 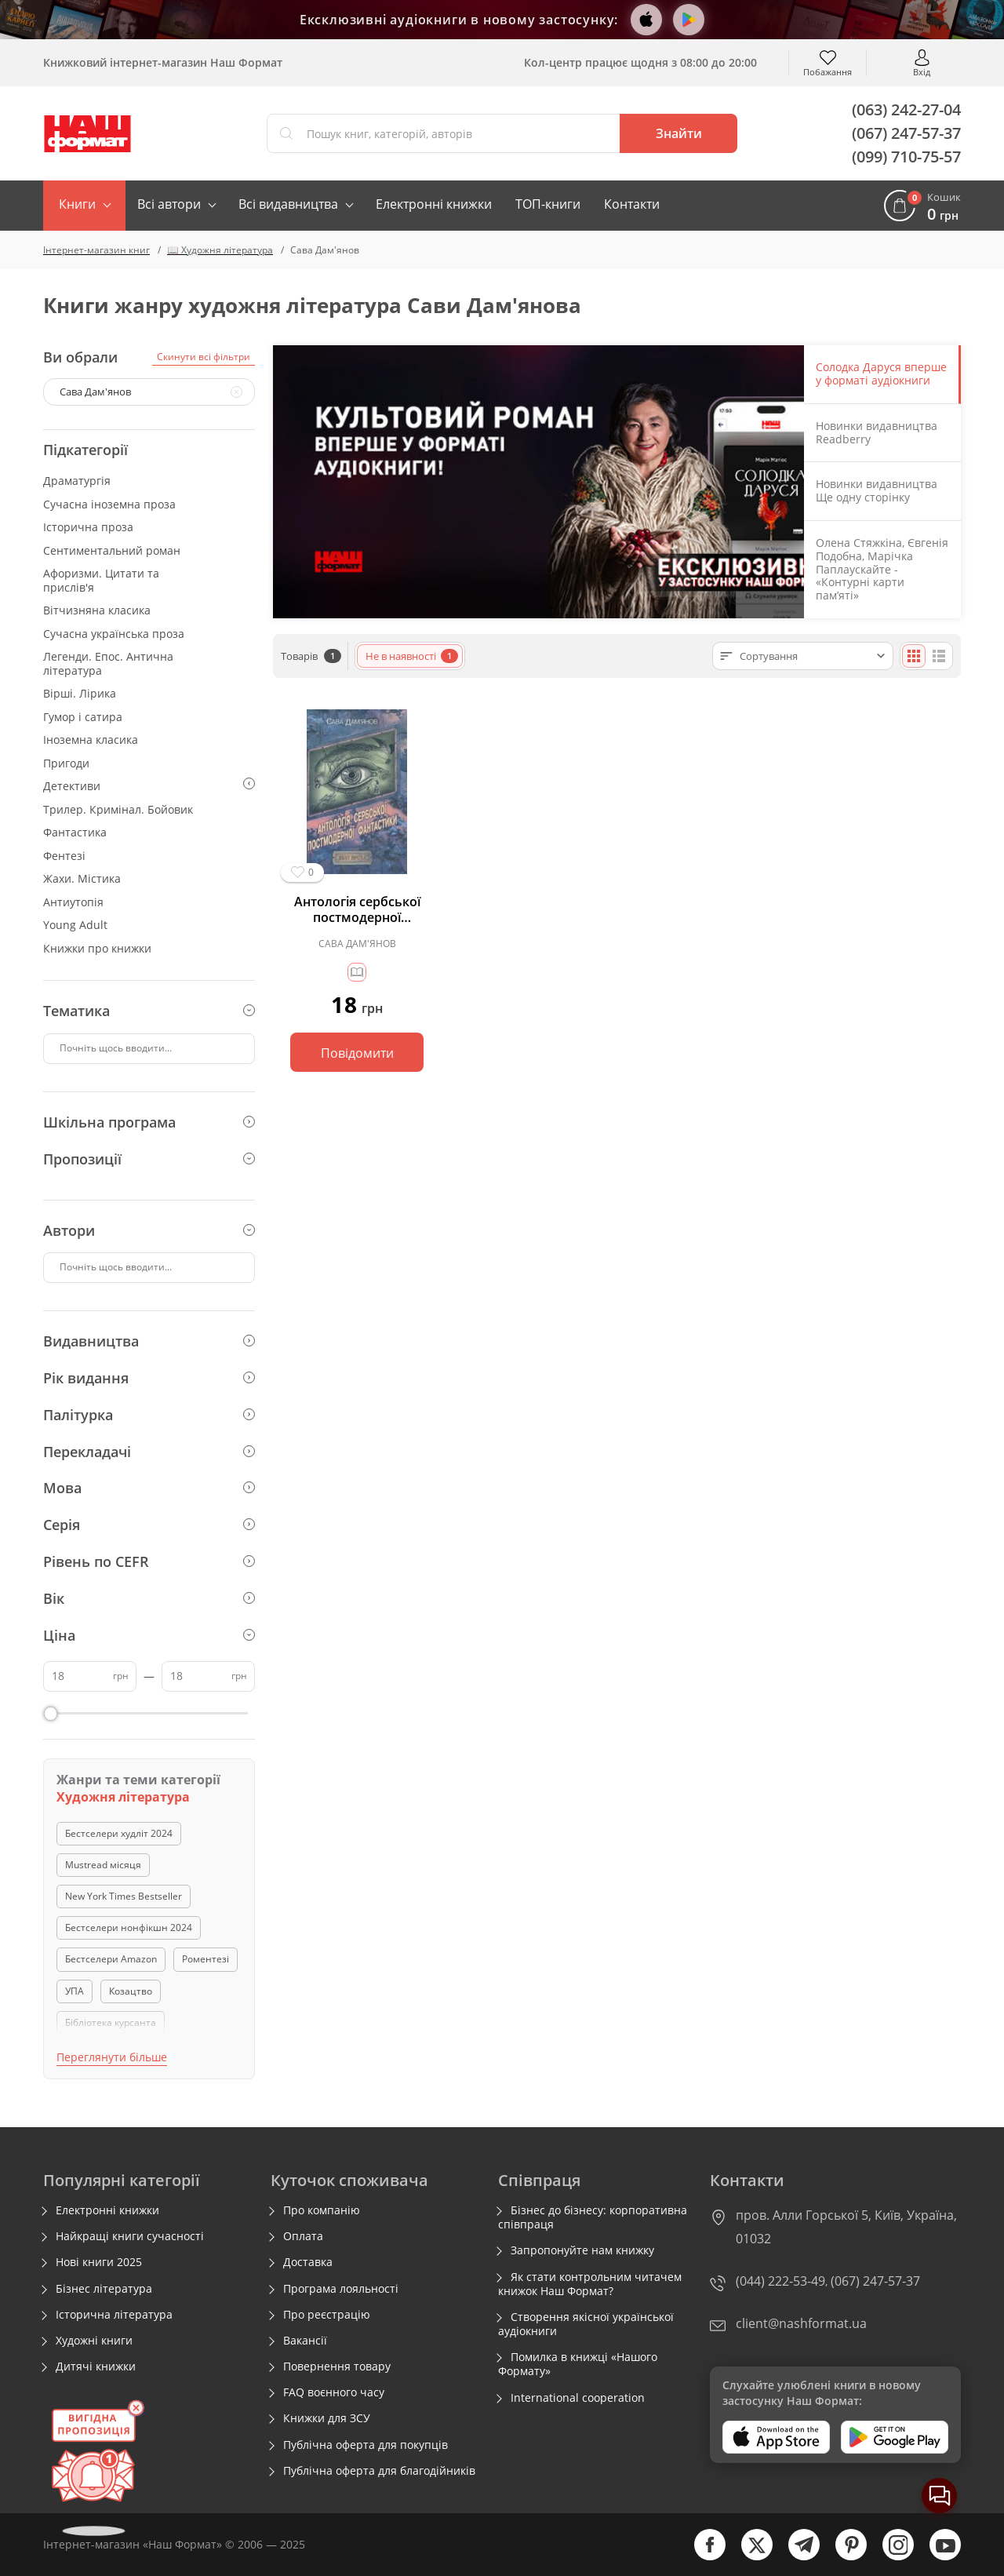 I want to click on Бестселери худліт 2024, so click(x=119, y=1833).